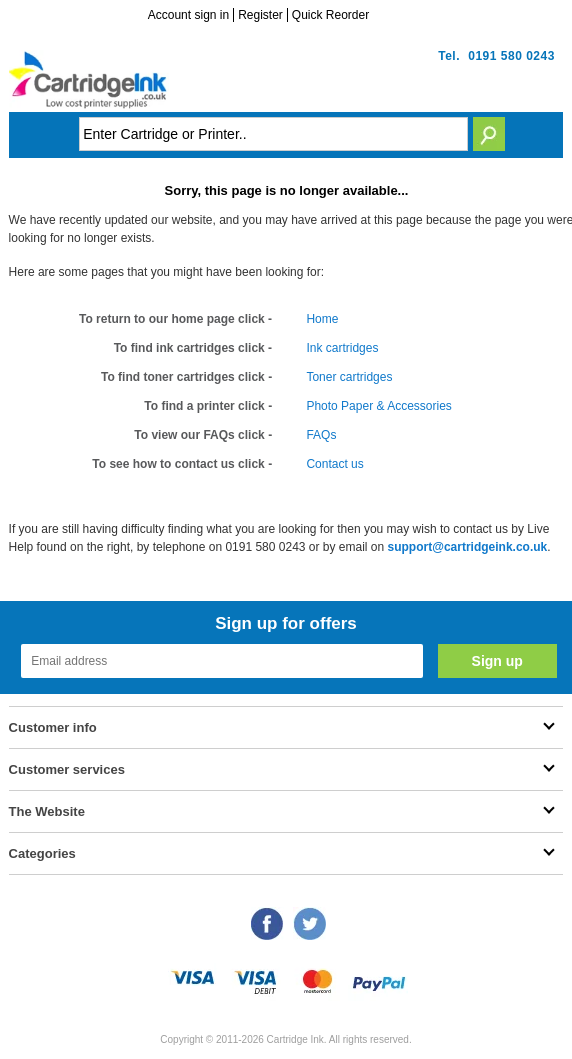  What do you see at coordinates (330, 15) in the screenshot?
I see `Quick Reorder` at bounding box center [330, 15].